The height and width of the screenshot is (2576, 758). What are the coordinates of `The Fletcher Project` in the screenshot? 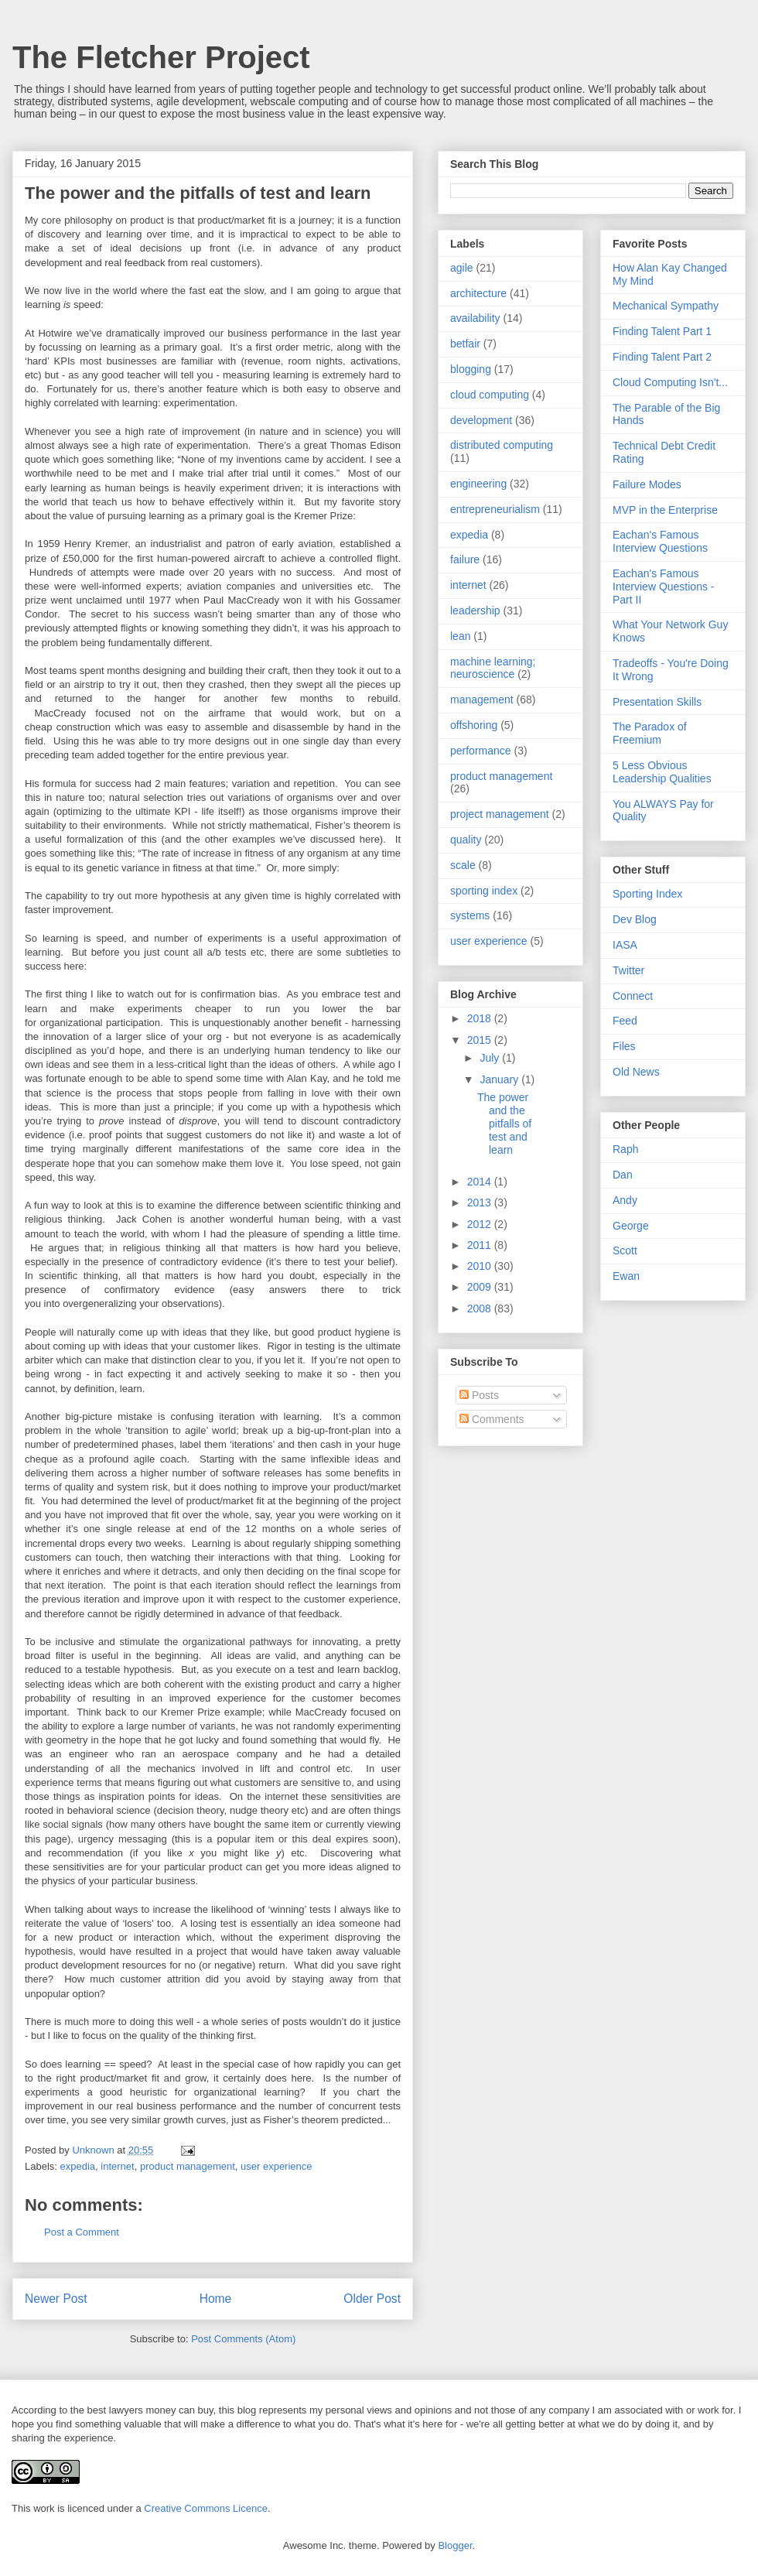 It's located at (161, 57).